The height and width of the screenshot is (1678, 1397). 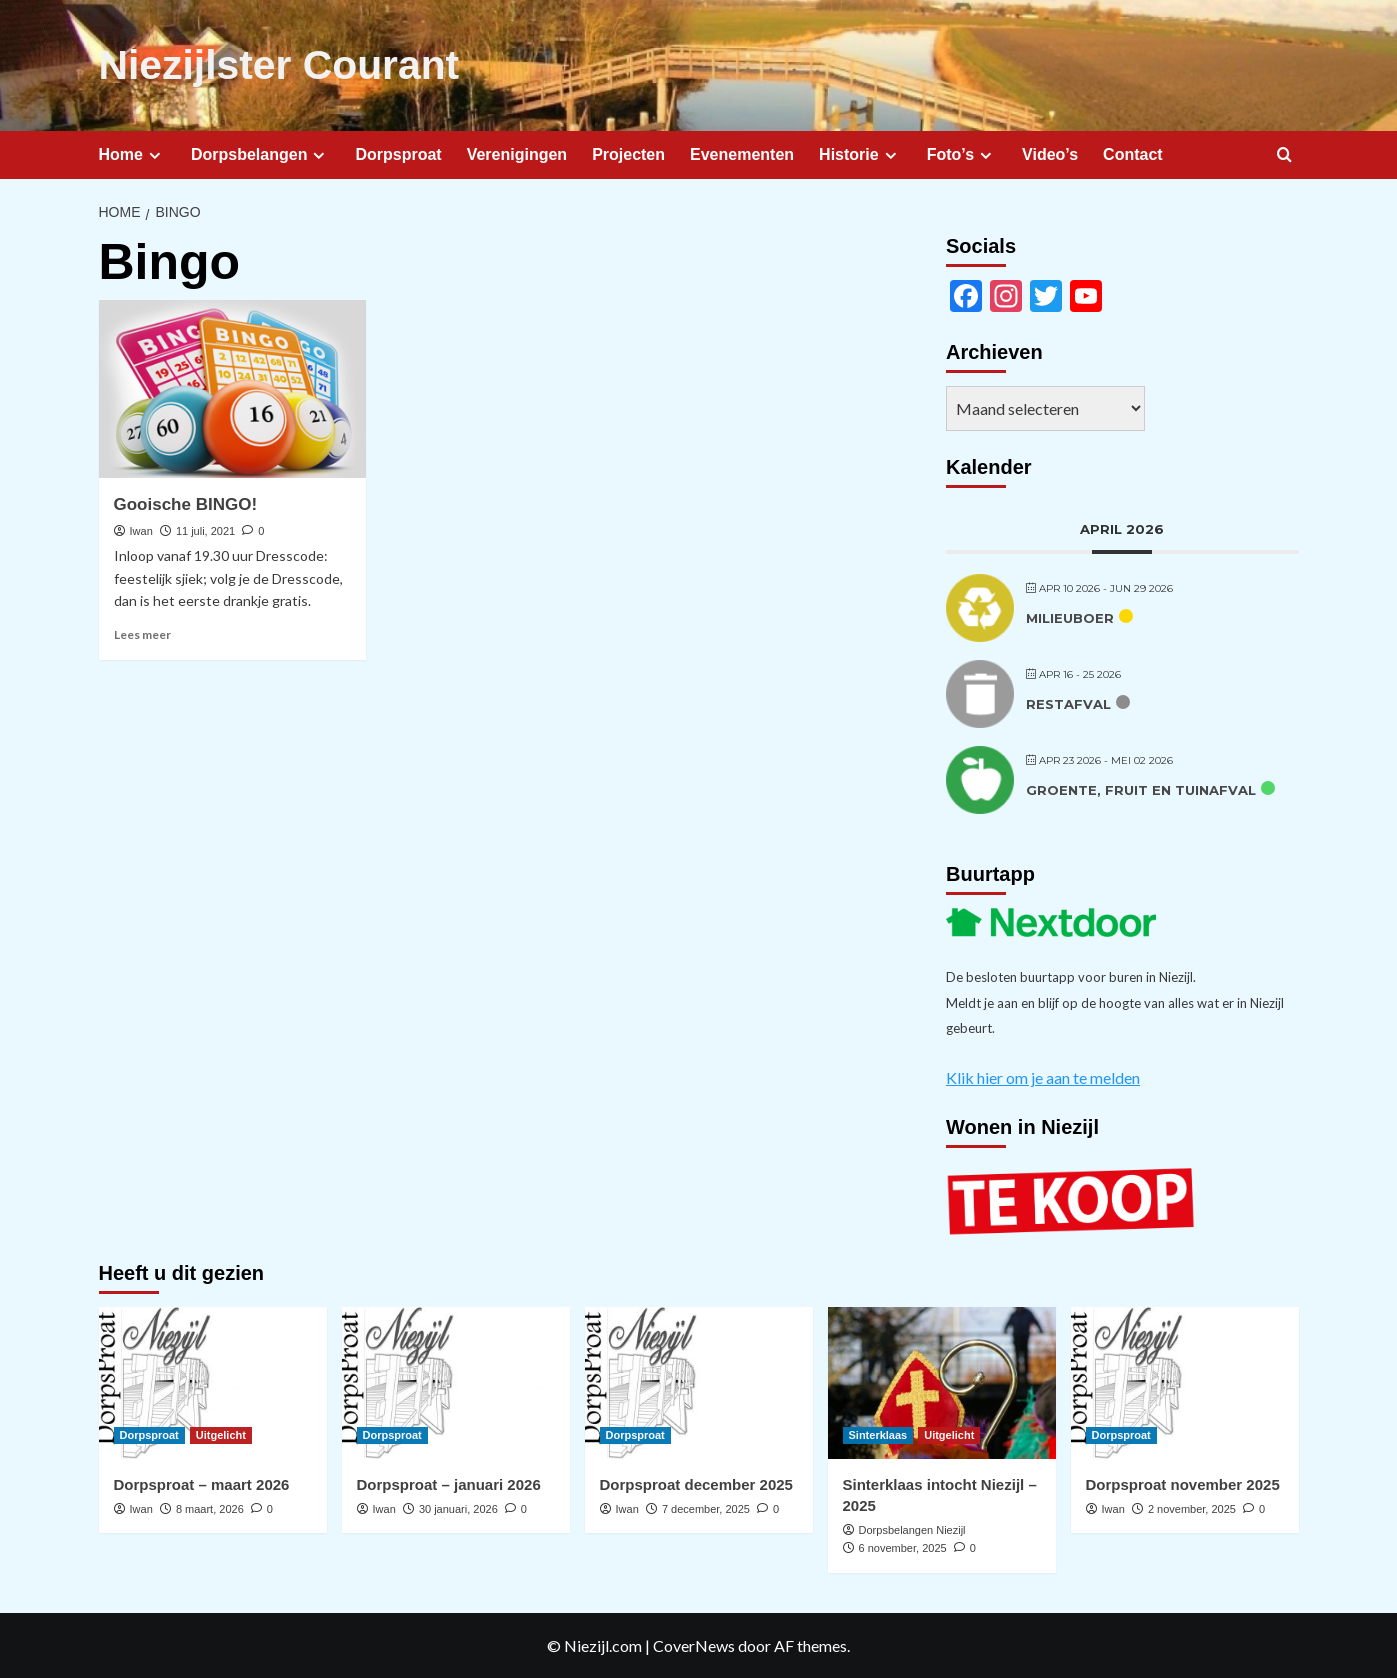 What do you see at coordinates (149, 1434) in the screenshot?
I see `Dorpsproat [Bekijk alle berichten in Dorpsproat]` at bounding box center [149, 1434].